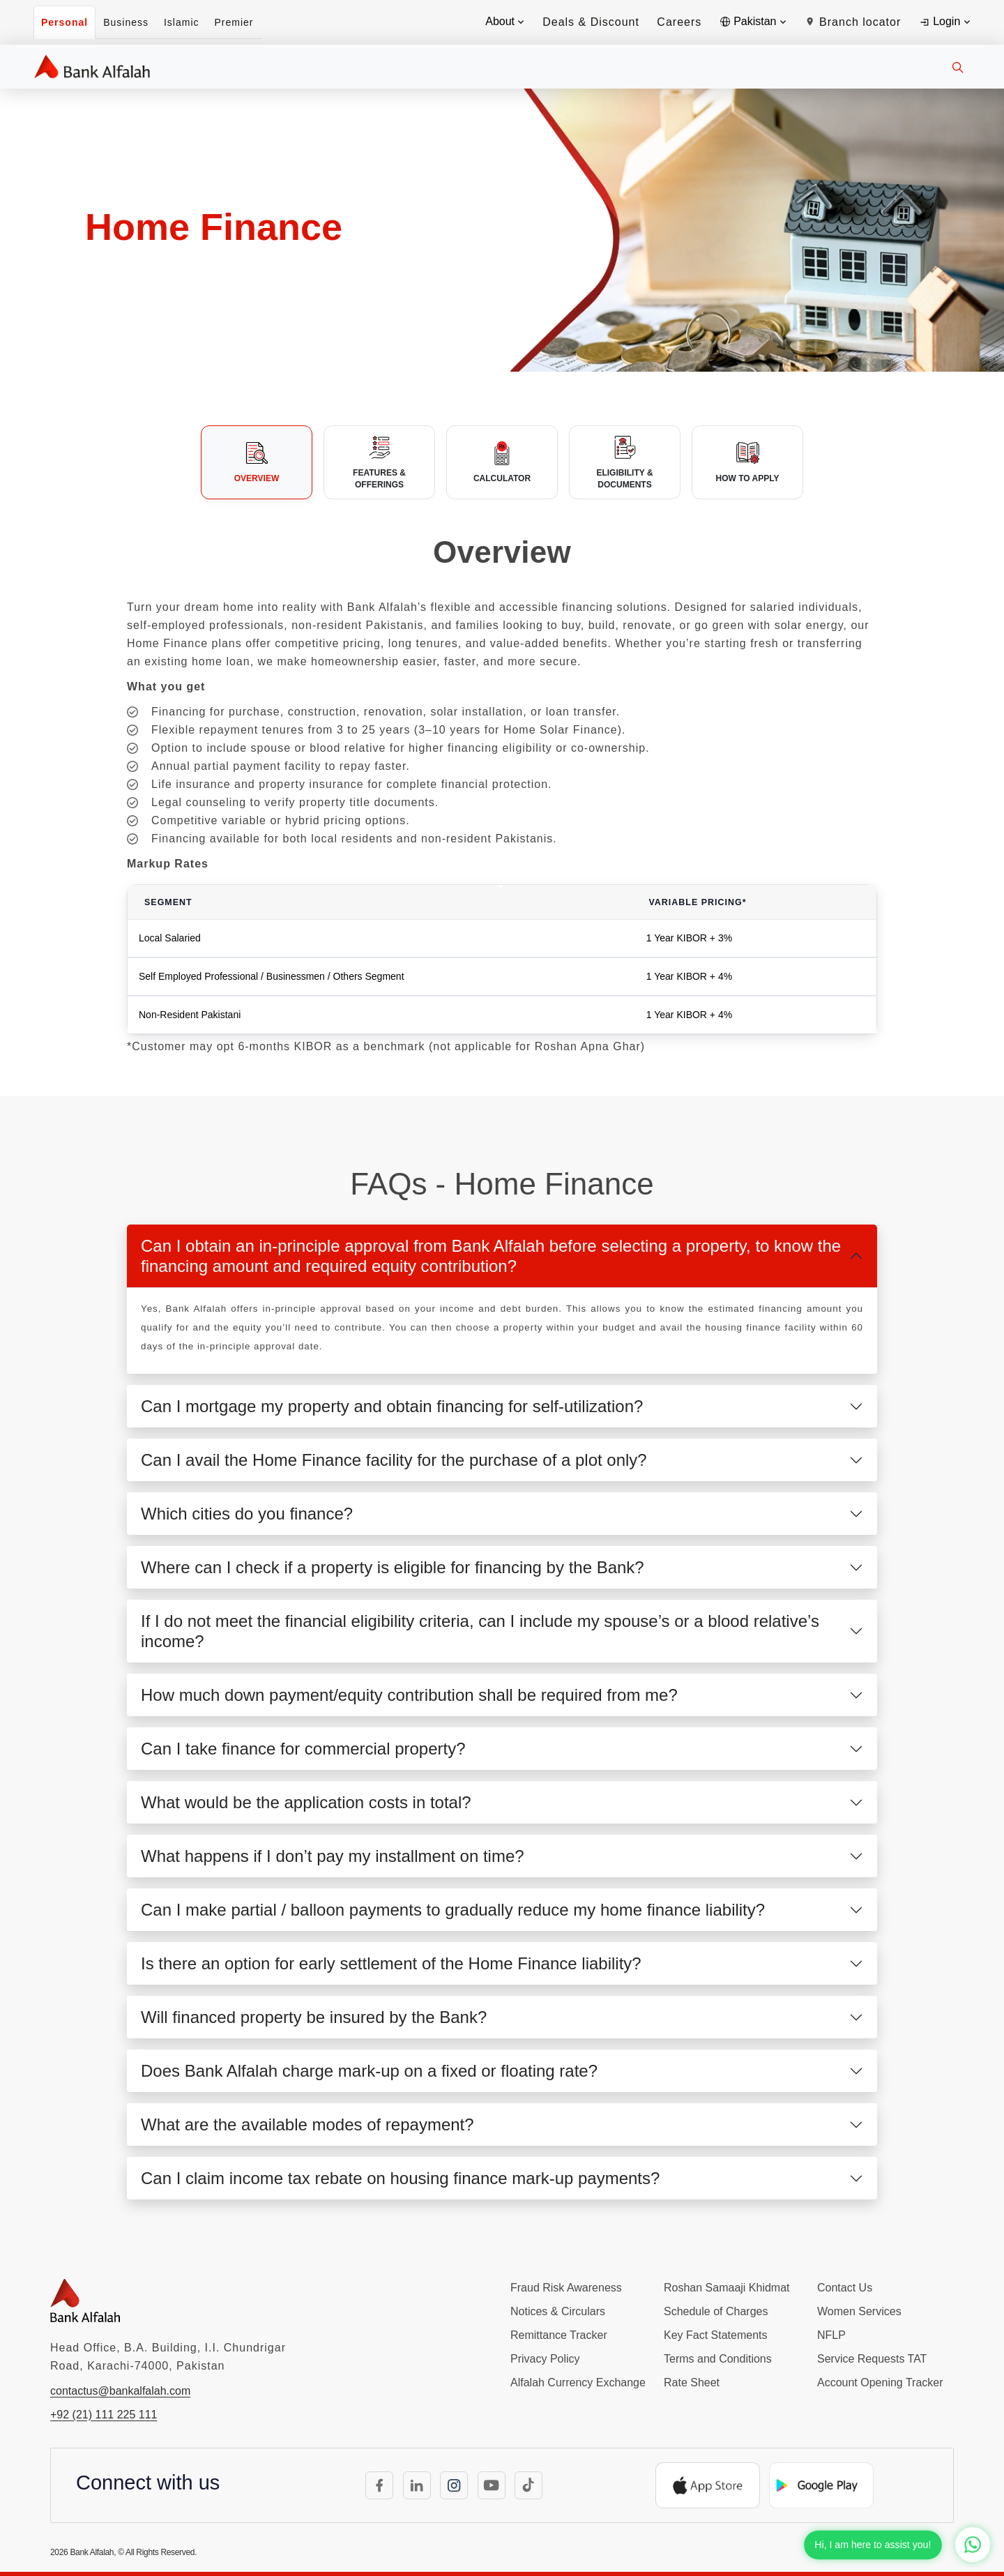 The height and width of the screenshot is (2576, 1004). I want to click on Can I mortgage my property and obtain financing for self-utilization?, so click(392, 1406).